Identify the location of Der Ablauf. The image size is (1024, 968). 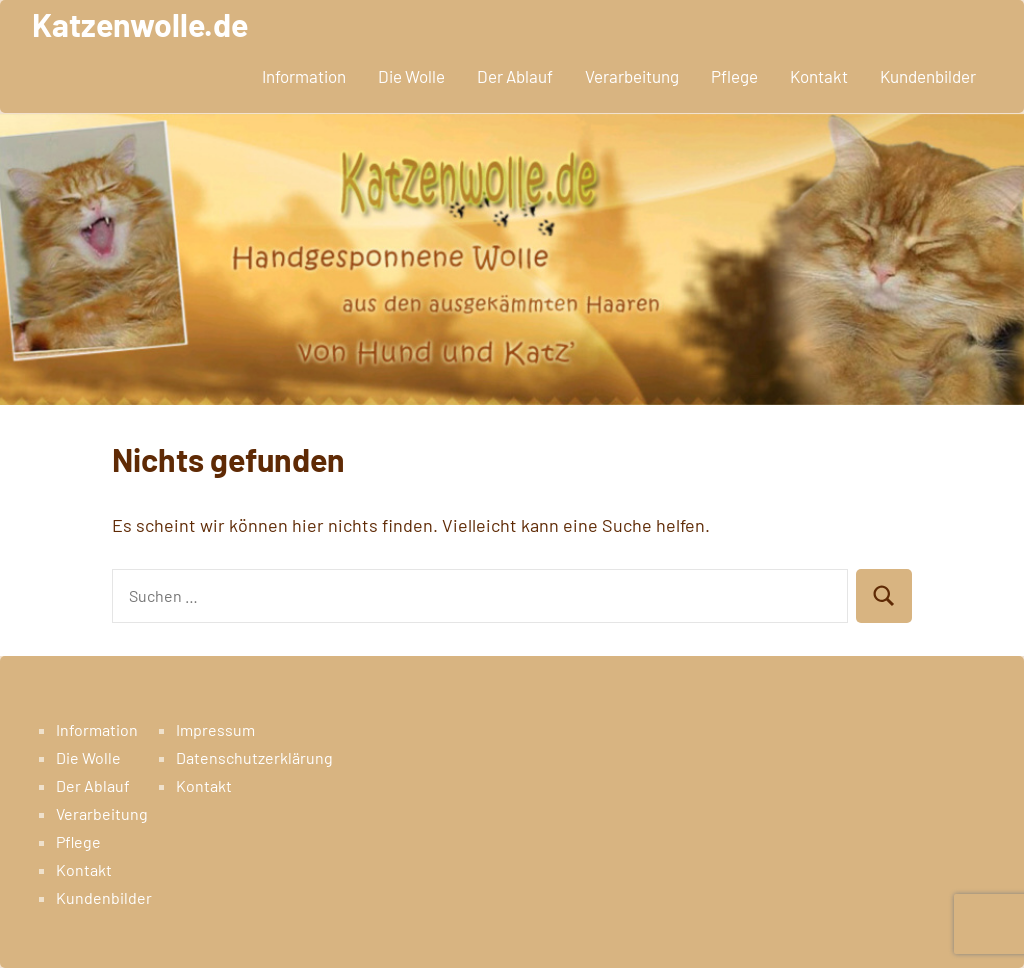
(515, 76).